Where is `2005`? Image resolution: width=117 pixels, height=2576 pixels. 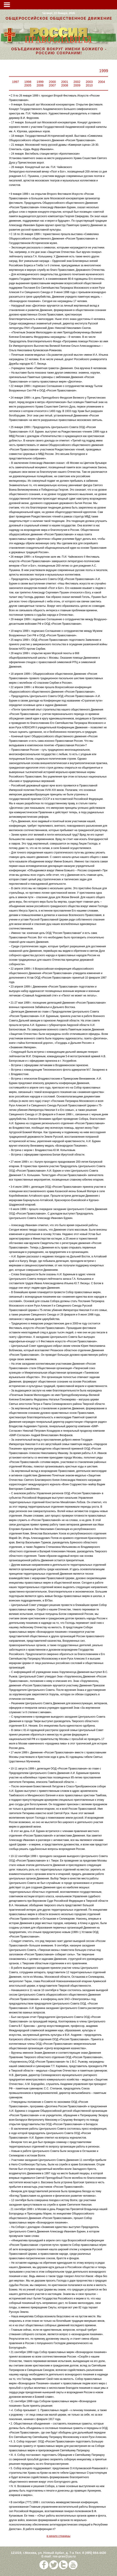
2005 is located at coordinates (27, 85).